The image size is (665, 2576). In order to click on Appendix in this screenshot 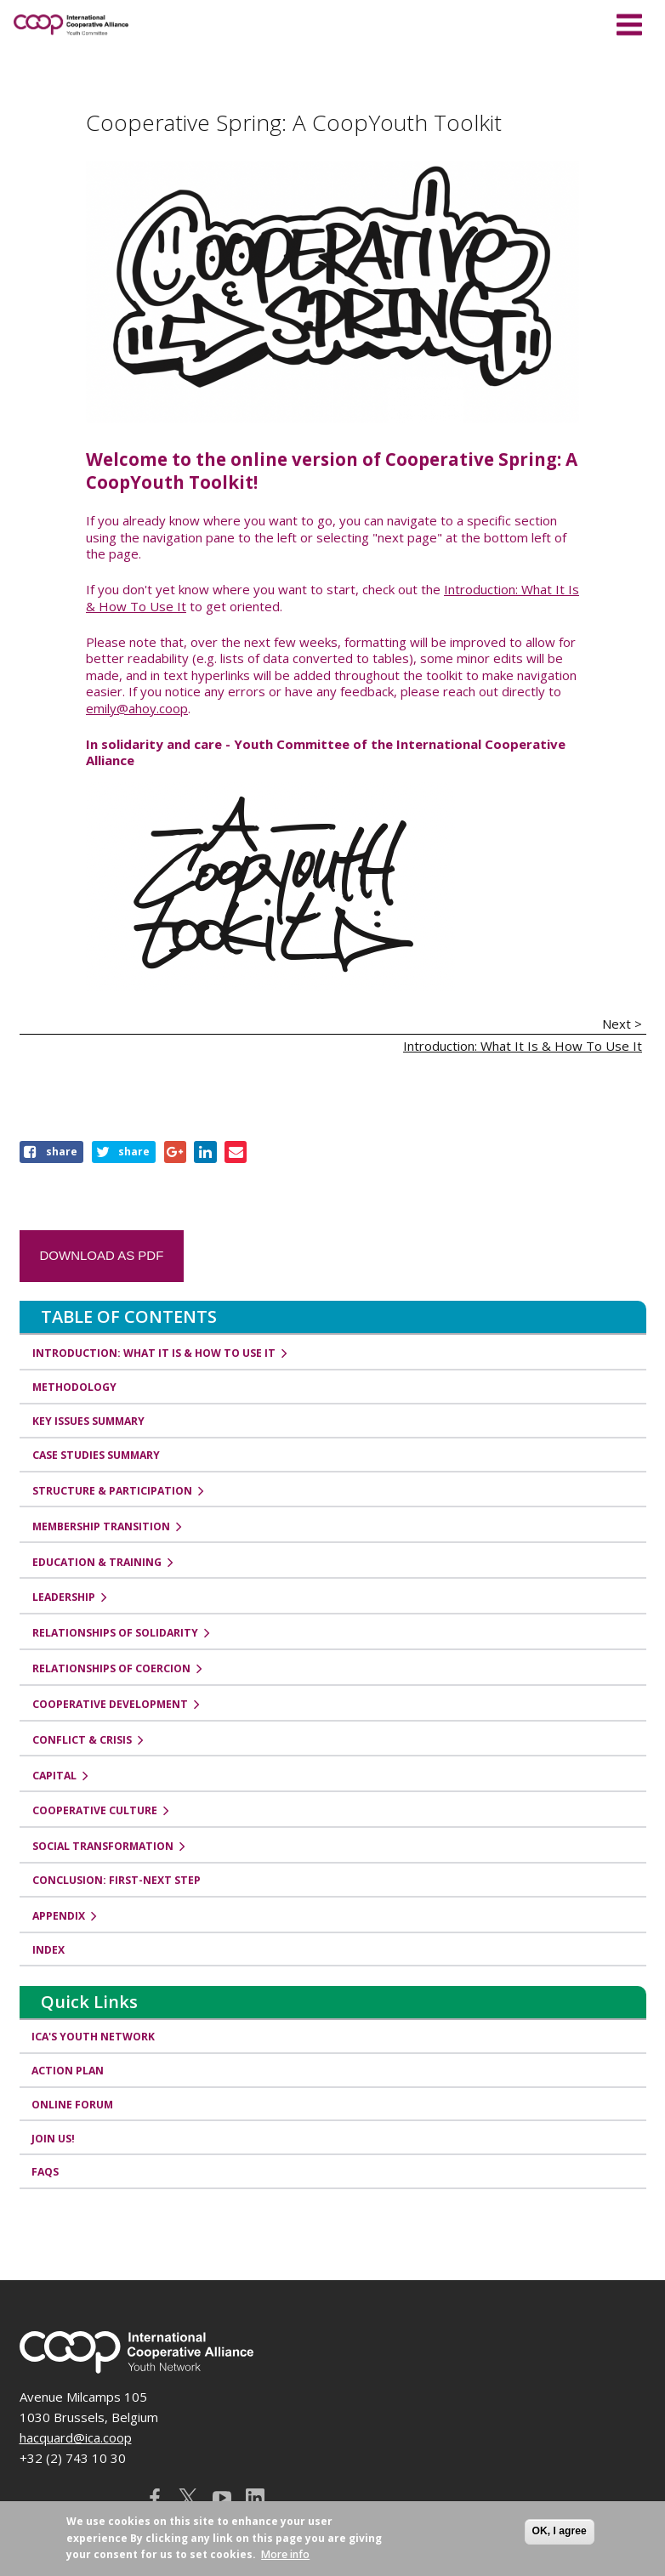, I will do `click(58, 1916)`.